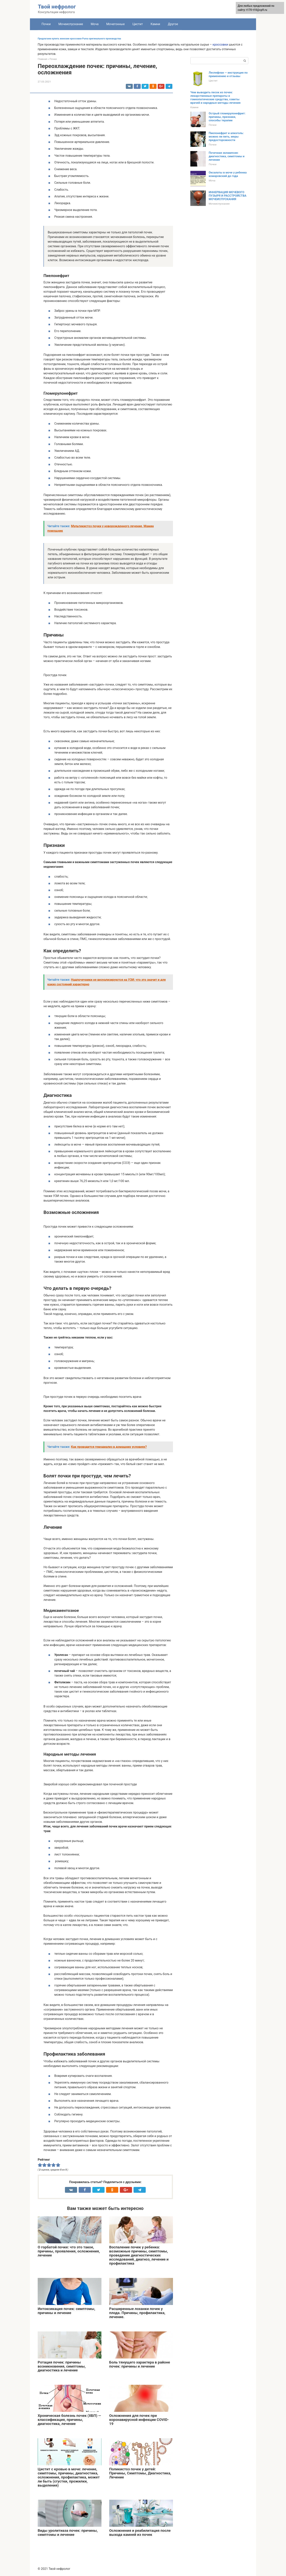 The height and width of the screenshot is (2576, 286). I want to click on Мочеиспускание, so click(70, 24).